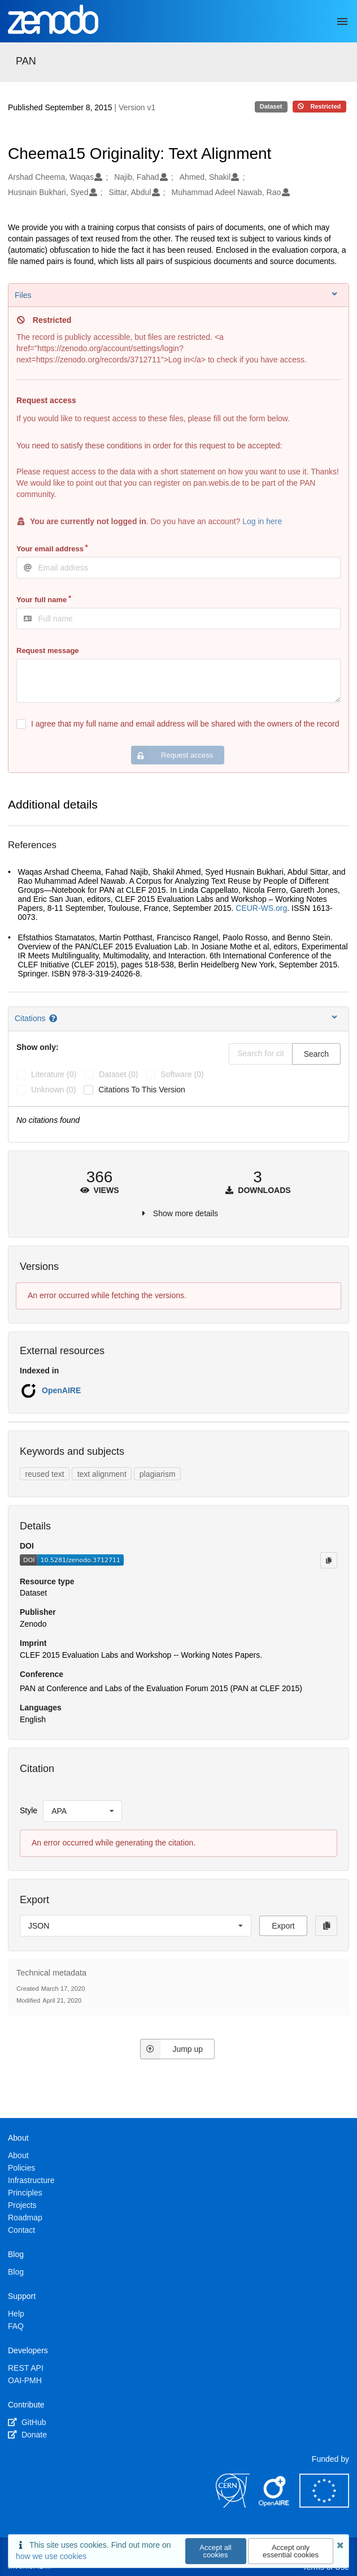 The height and width of the screenshot is (2576, 357). I want to click on how we use cookies, so click(51, 2556).